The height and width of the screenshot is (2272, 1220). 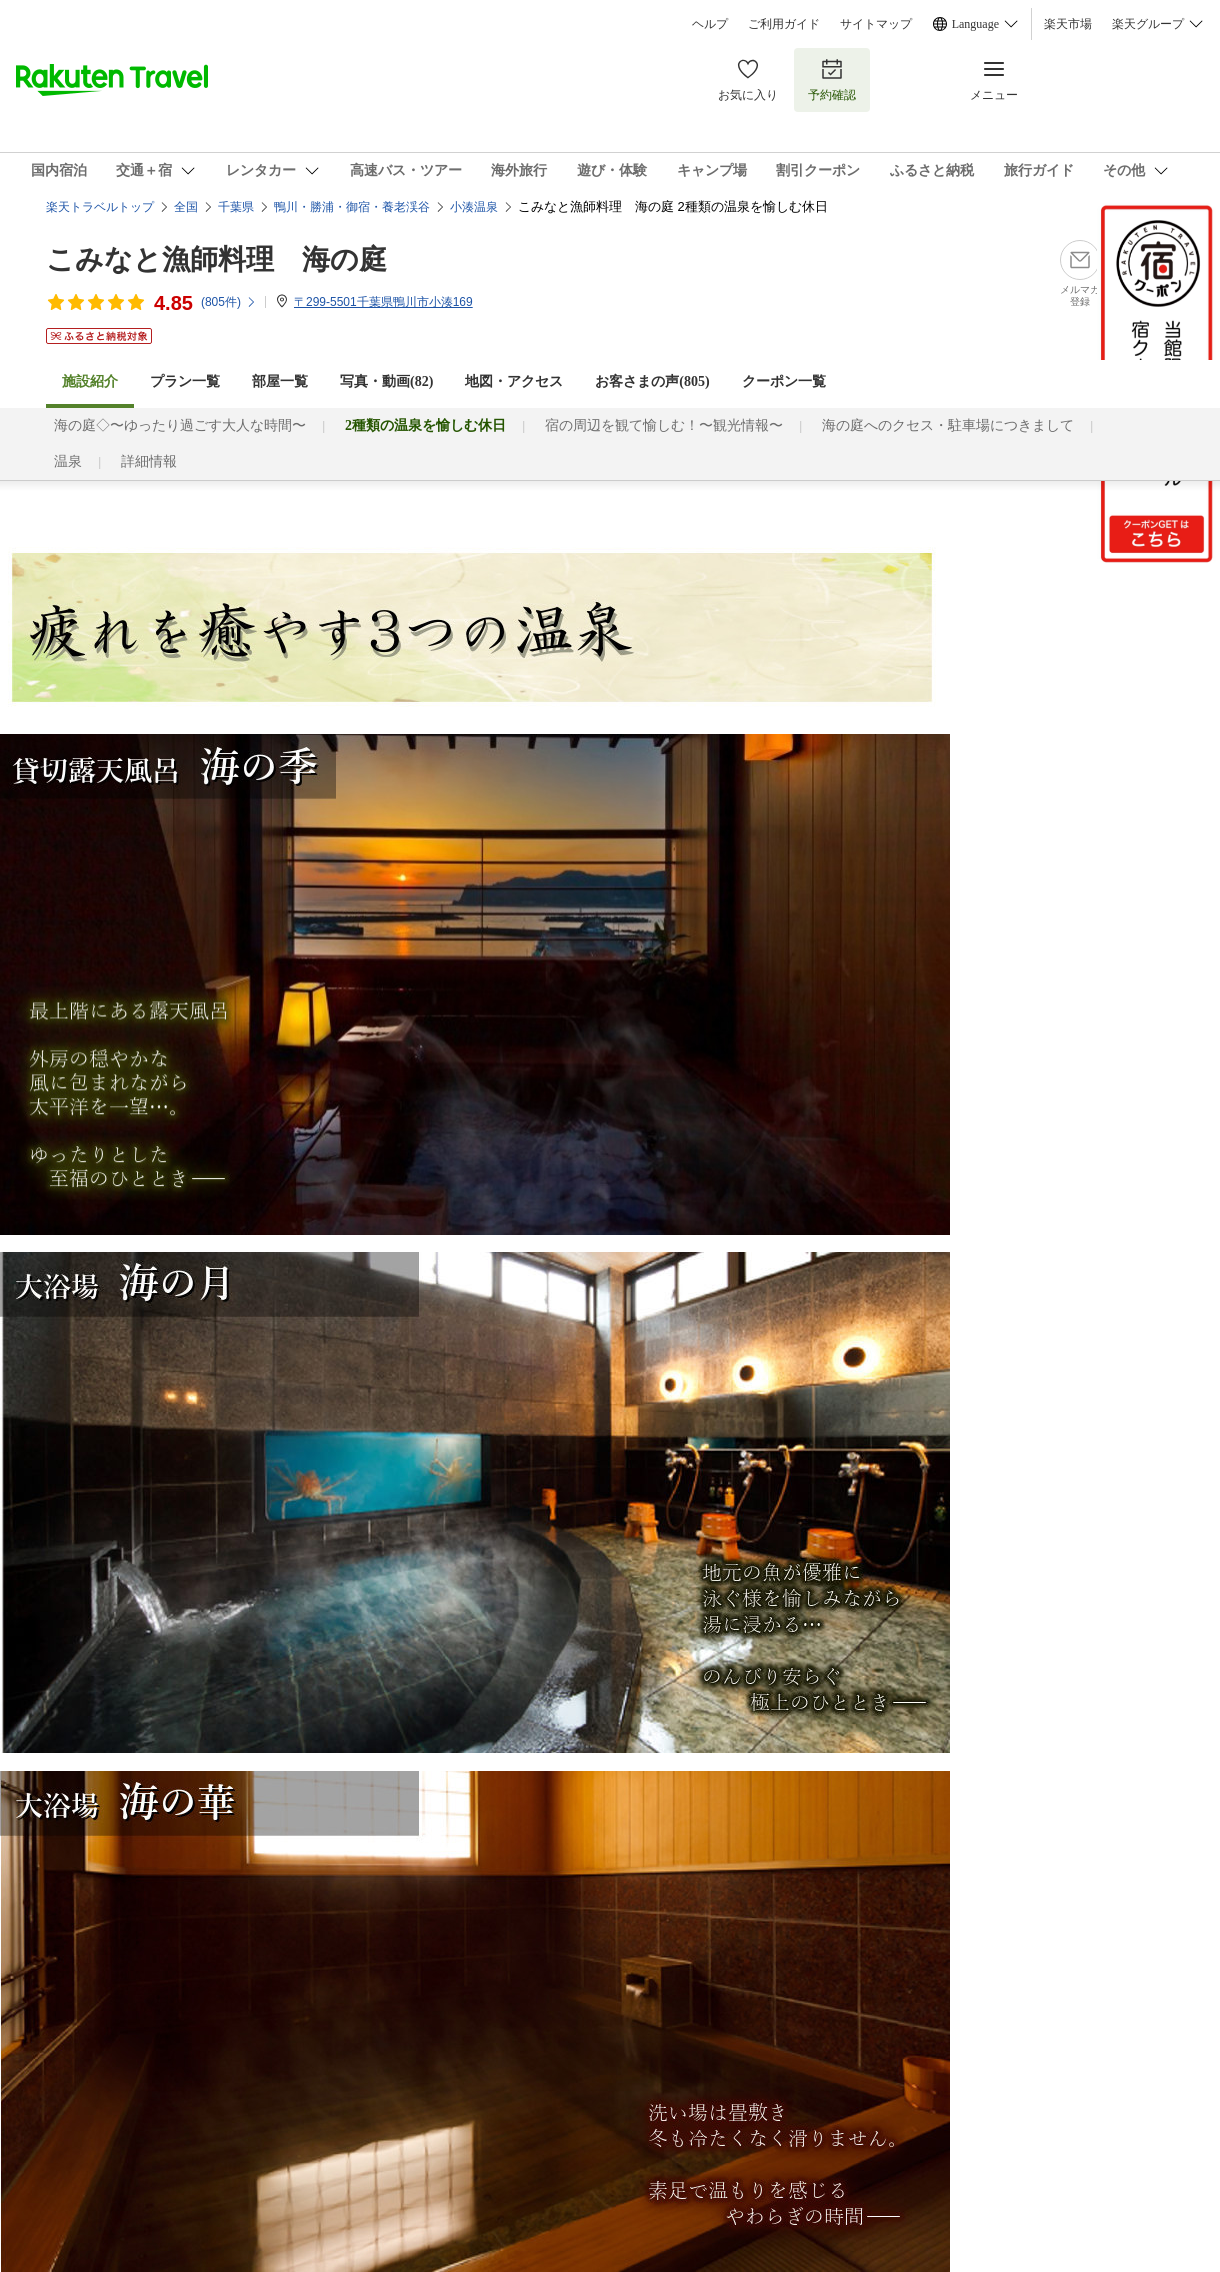 I want to click on 海の庭へのクセス・駐車場につきまして, so click(x=948, y=425).